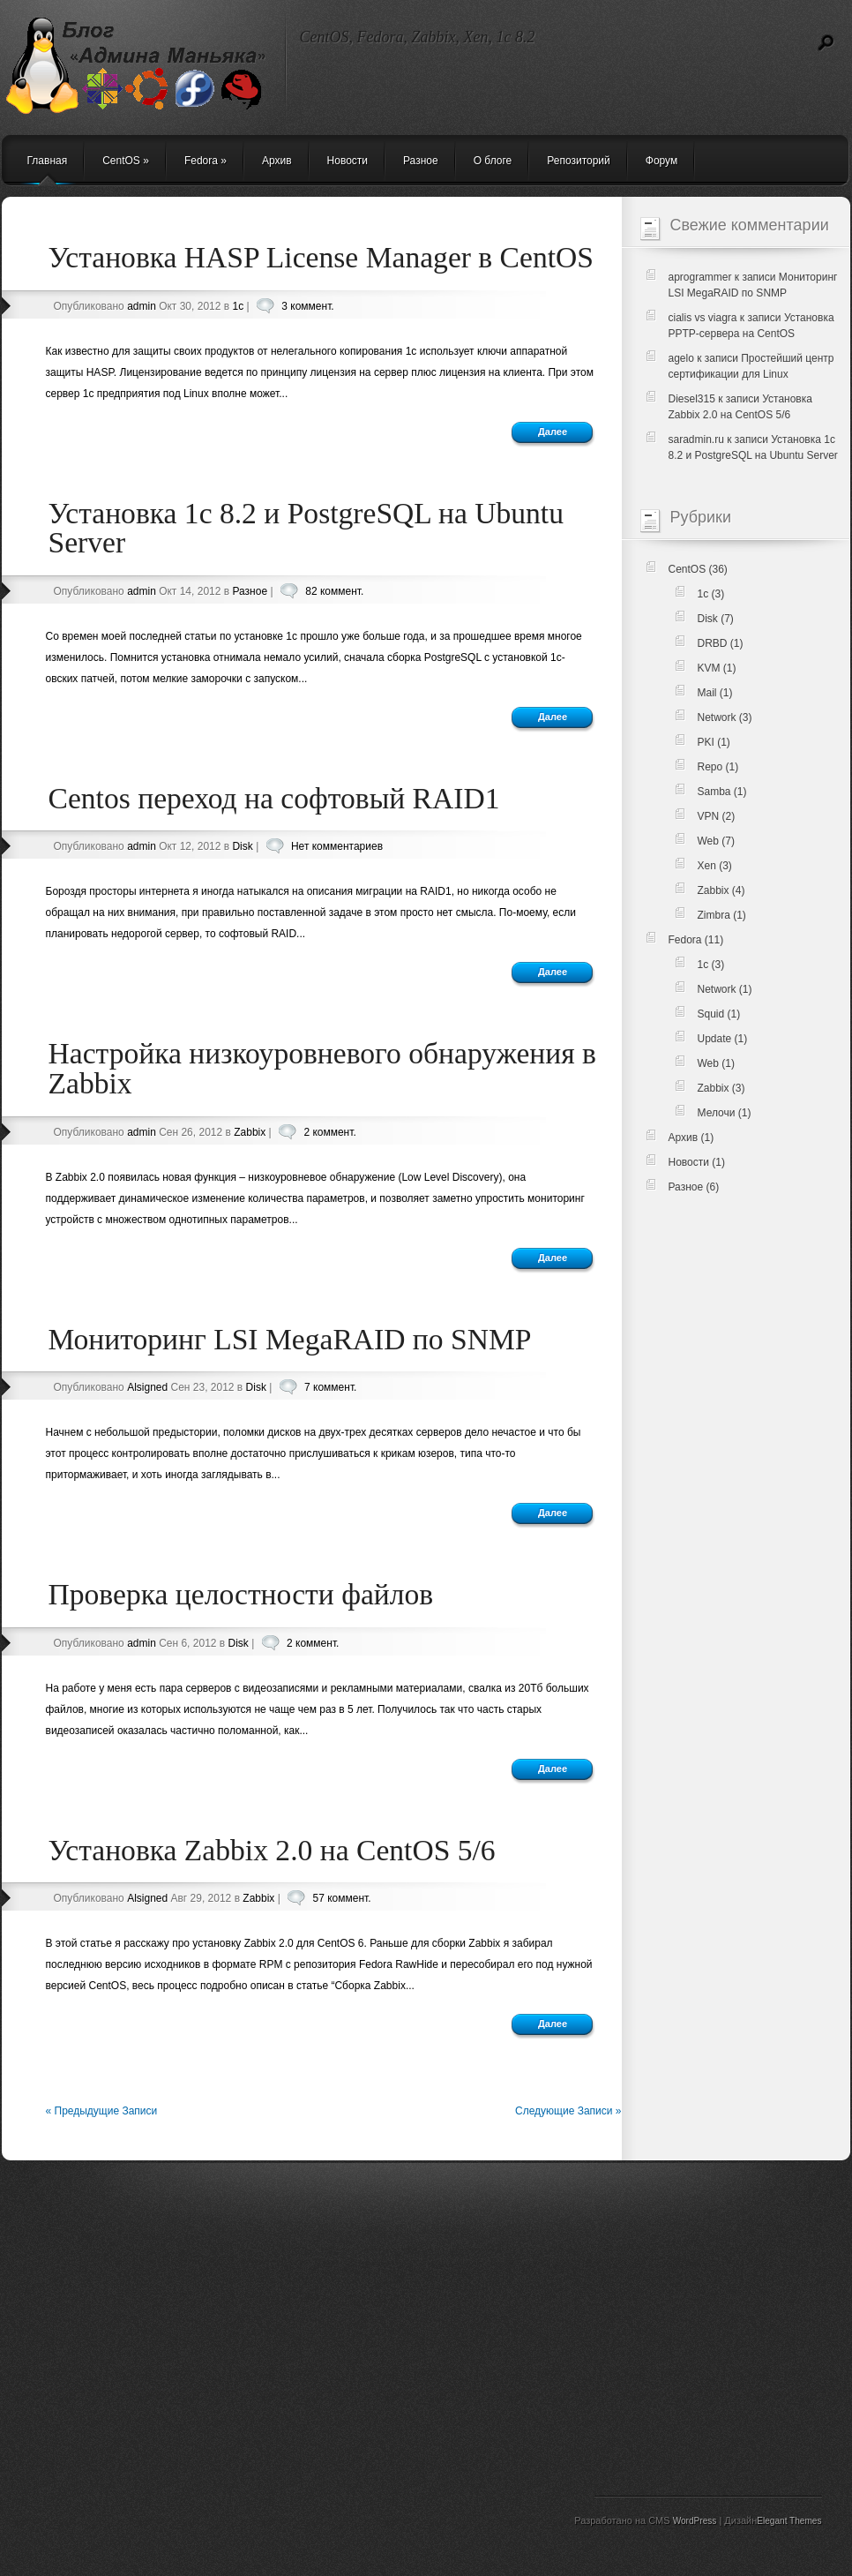  Describe the element at coordinates (714, 915) in the screenshot. I see `Zimbra` at that location.